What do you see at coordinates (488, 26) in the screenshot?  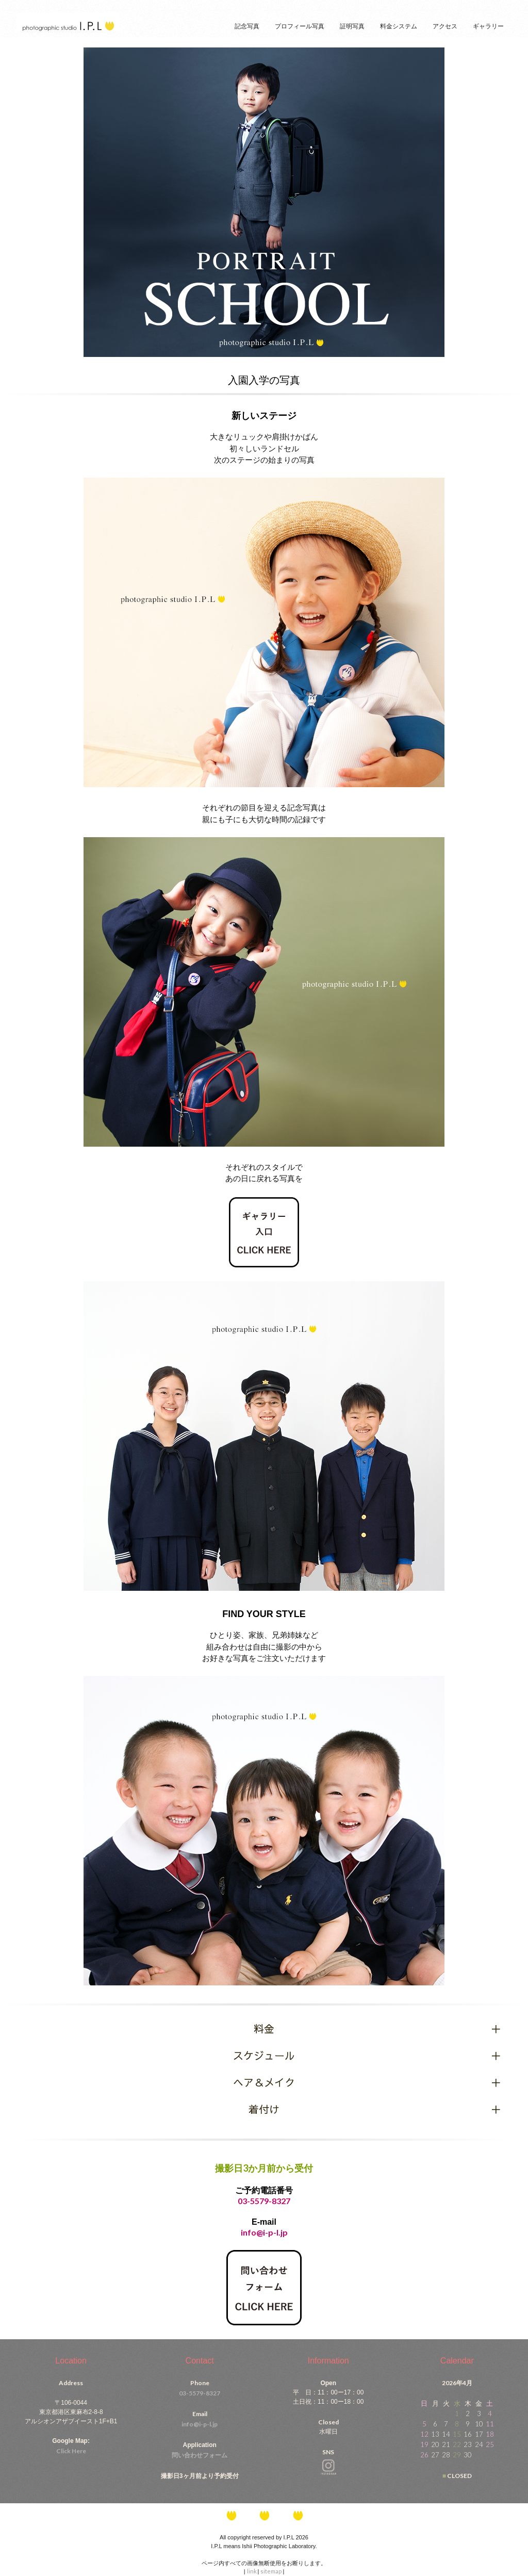 I see `ギャラリー` at bounding box center [488, 26].